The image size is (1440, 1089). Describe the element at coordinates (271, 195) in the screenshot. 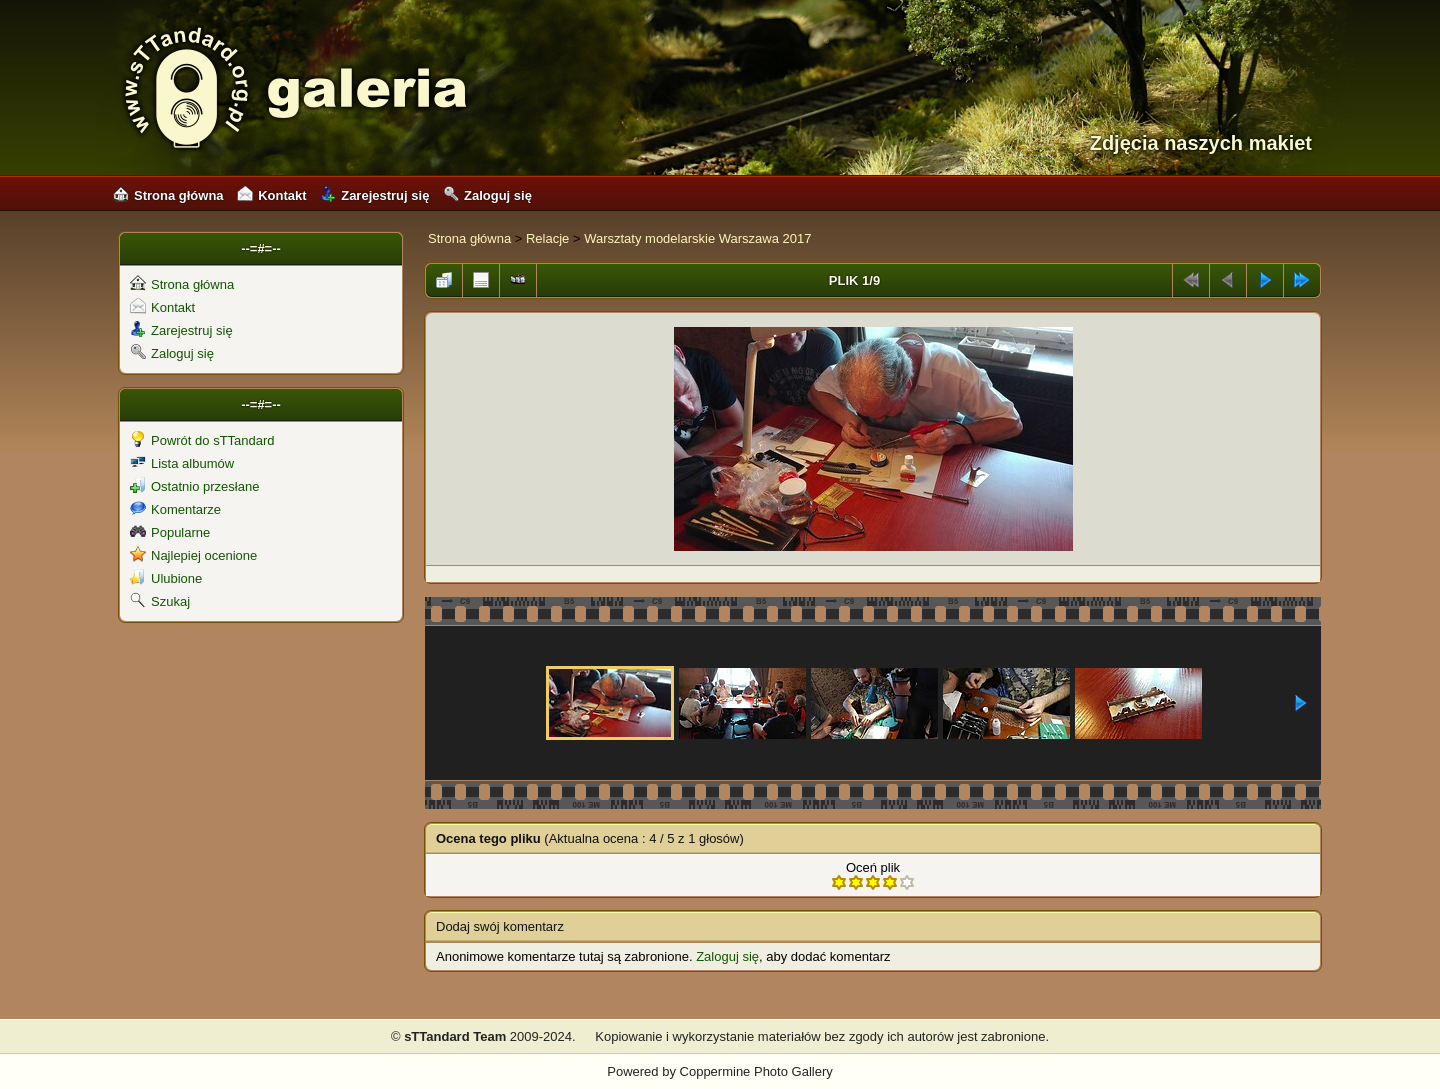

I see `Kontakt` at that location.